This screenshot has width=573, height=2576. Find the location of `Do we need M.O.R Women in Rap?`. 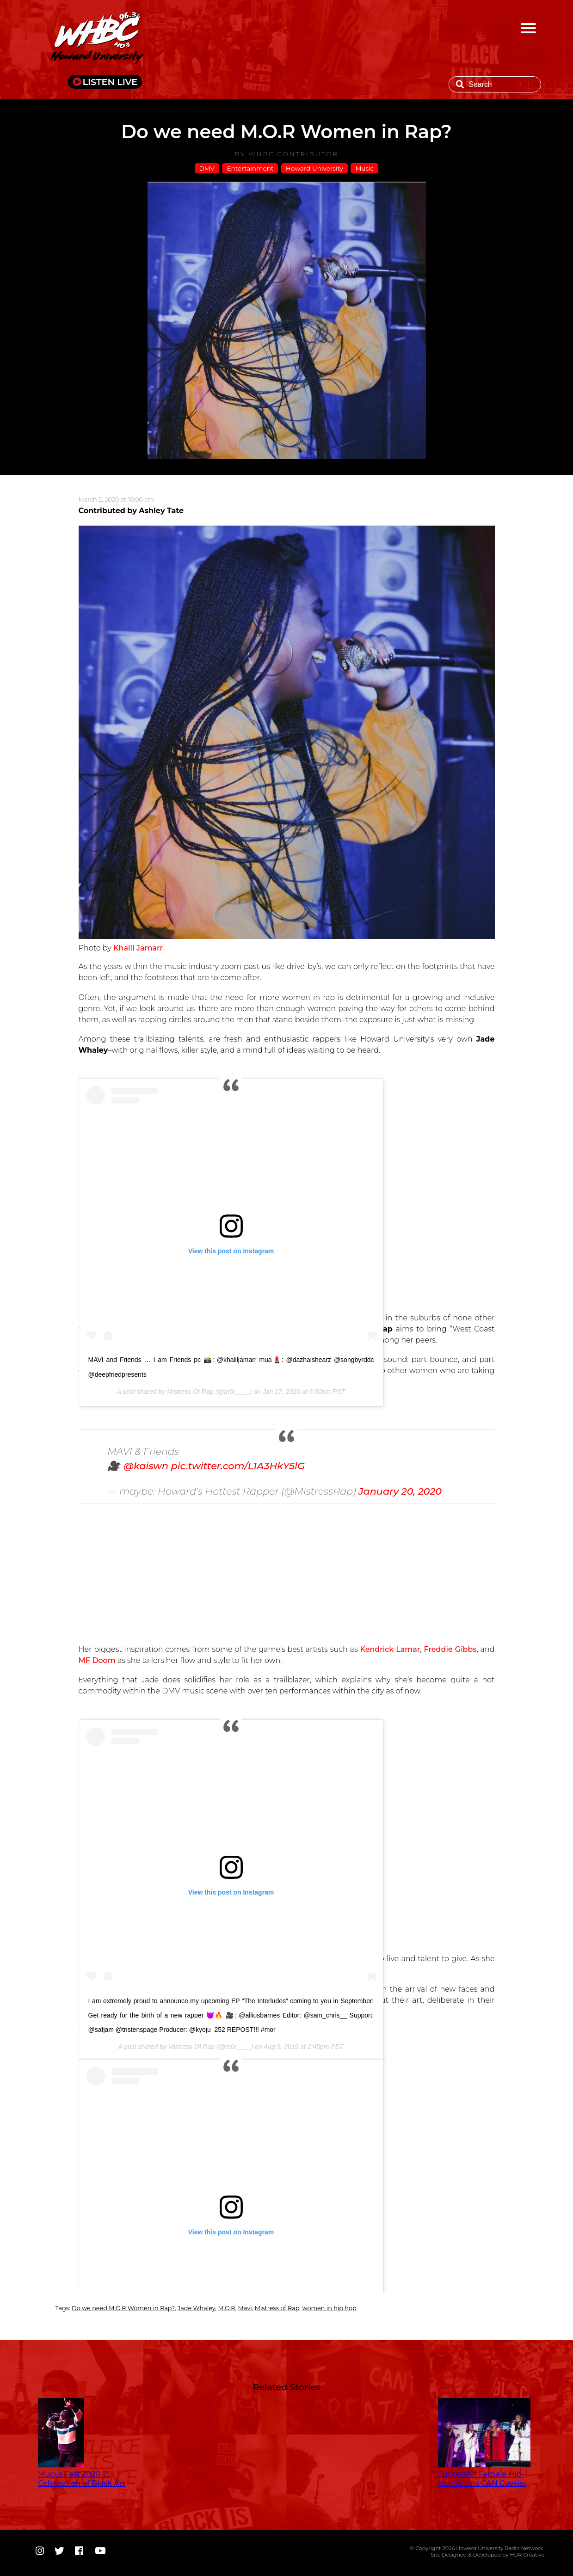

Do we need M.O.R Women in Rap? is located at coordinates (123, 2308).